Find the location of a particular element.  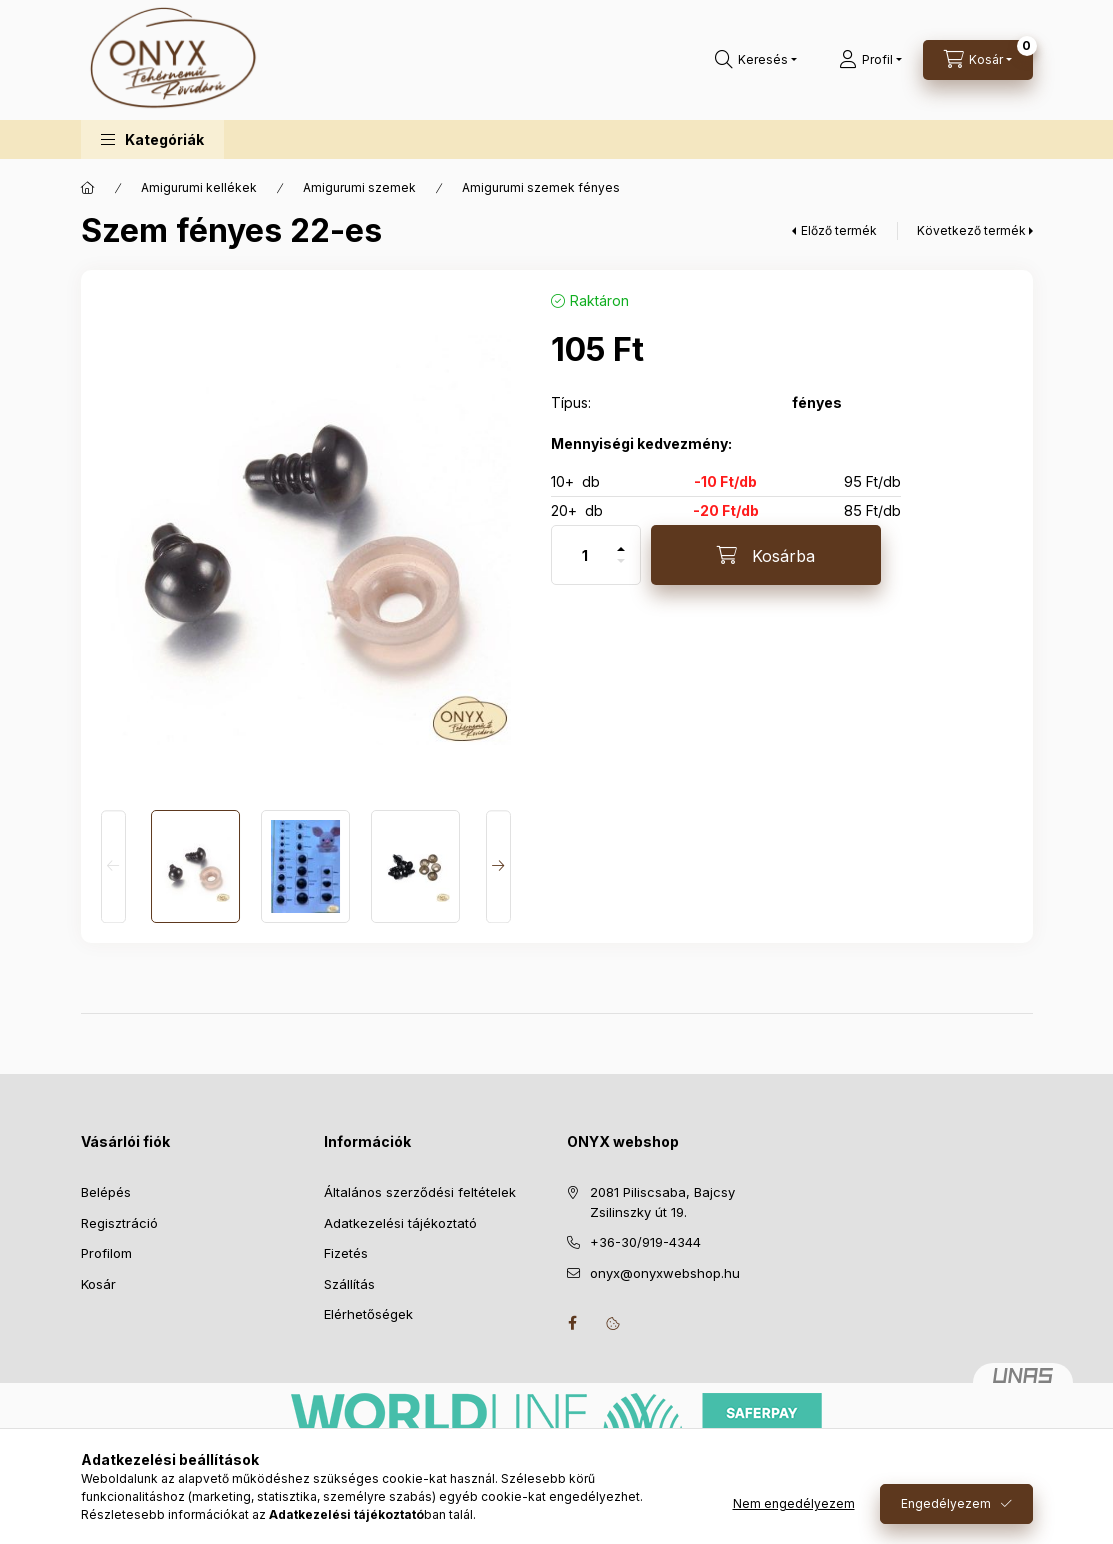

Profilom is located at coordinates (106, 1253).